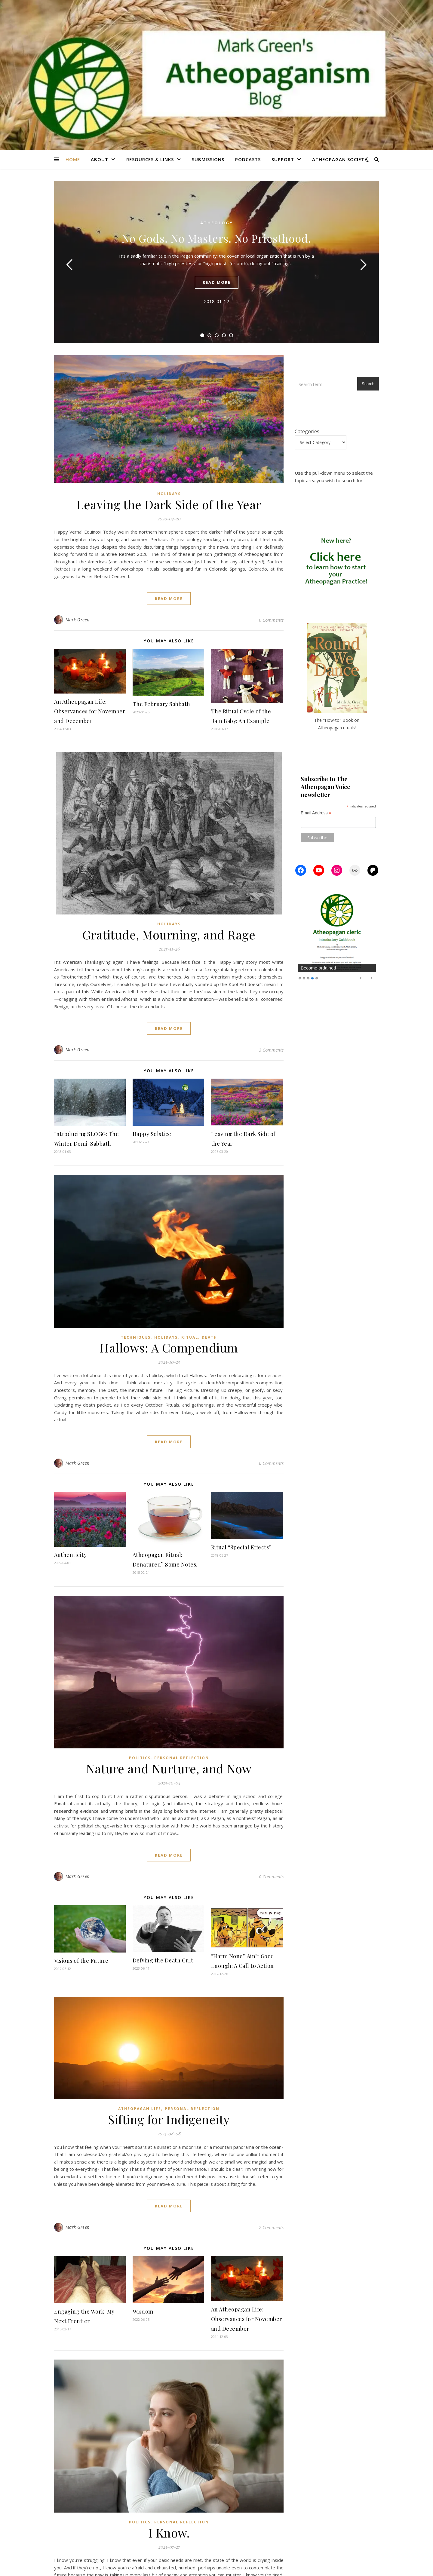 This screenshot has height=2576, width=433. I want to click on Death, so click(209, 1337).